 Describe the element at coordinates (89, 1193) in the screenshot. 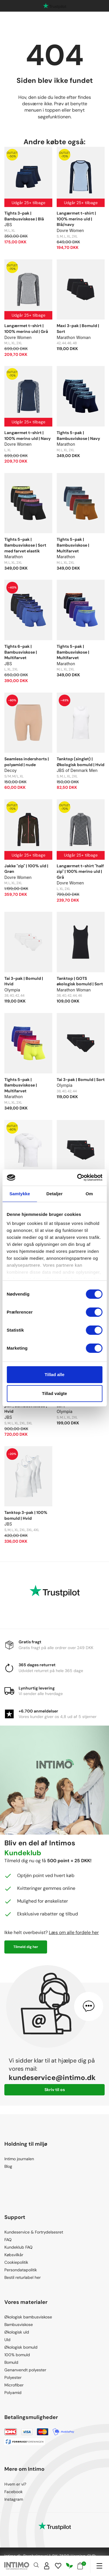

I see `Om [tab]` at that location.